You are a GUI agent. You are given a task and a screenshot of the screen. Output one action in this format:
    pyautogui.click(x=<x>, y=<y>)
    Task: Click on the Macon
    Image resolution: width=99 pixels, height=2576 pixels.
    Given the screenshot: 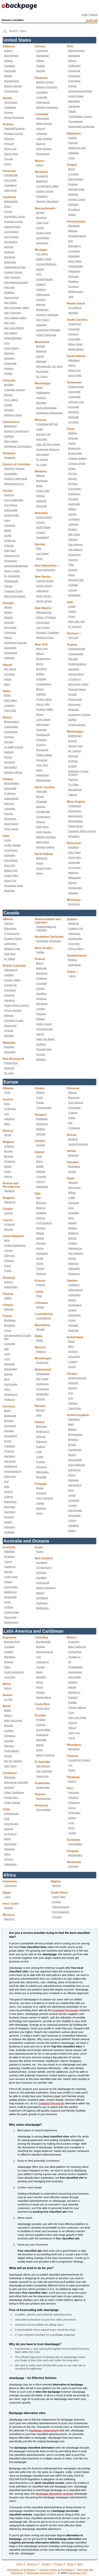 What is the action you would take?
    pyautogui.click(x=8, y=637)
    